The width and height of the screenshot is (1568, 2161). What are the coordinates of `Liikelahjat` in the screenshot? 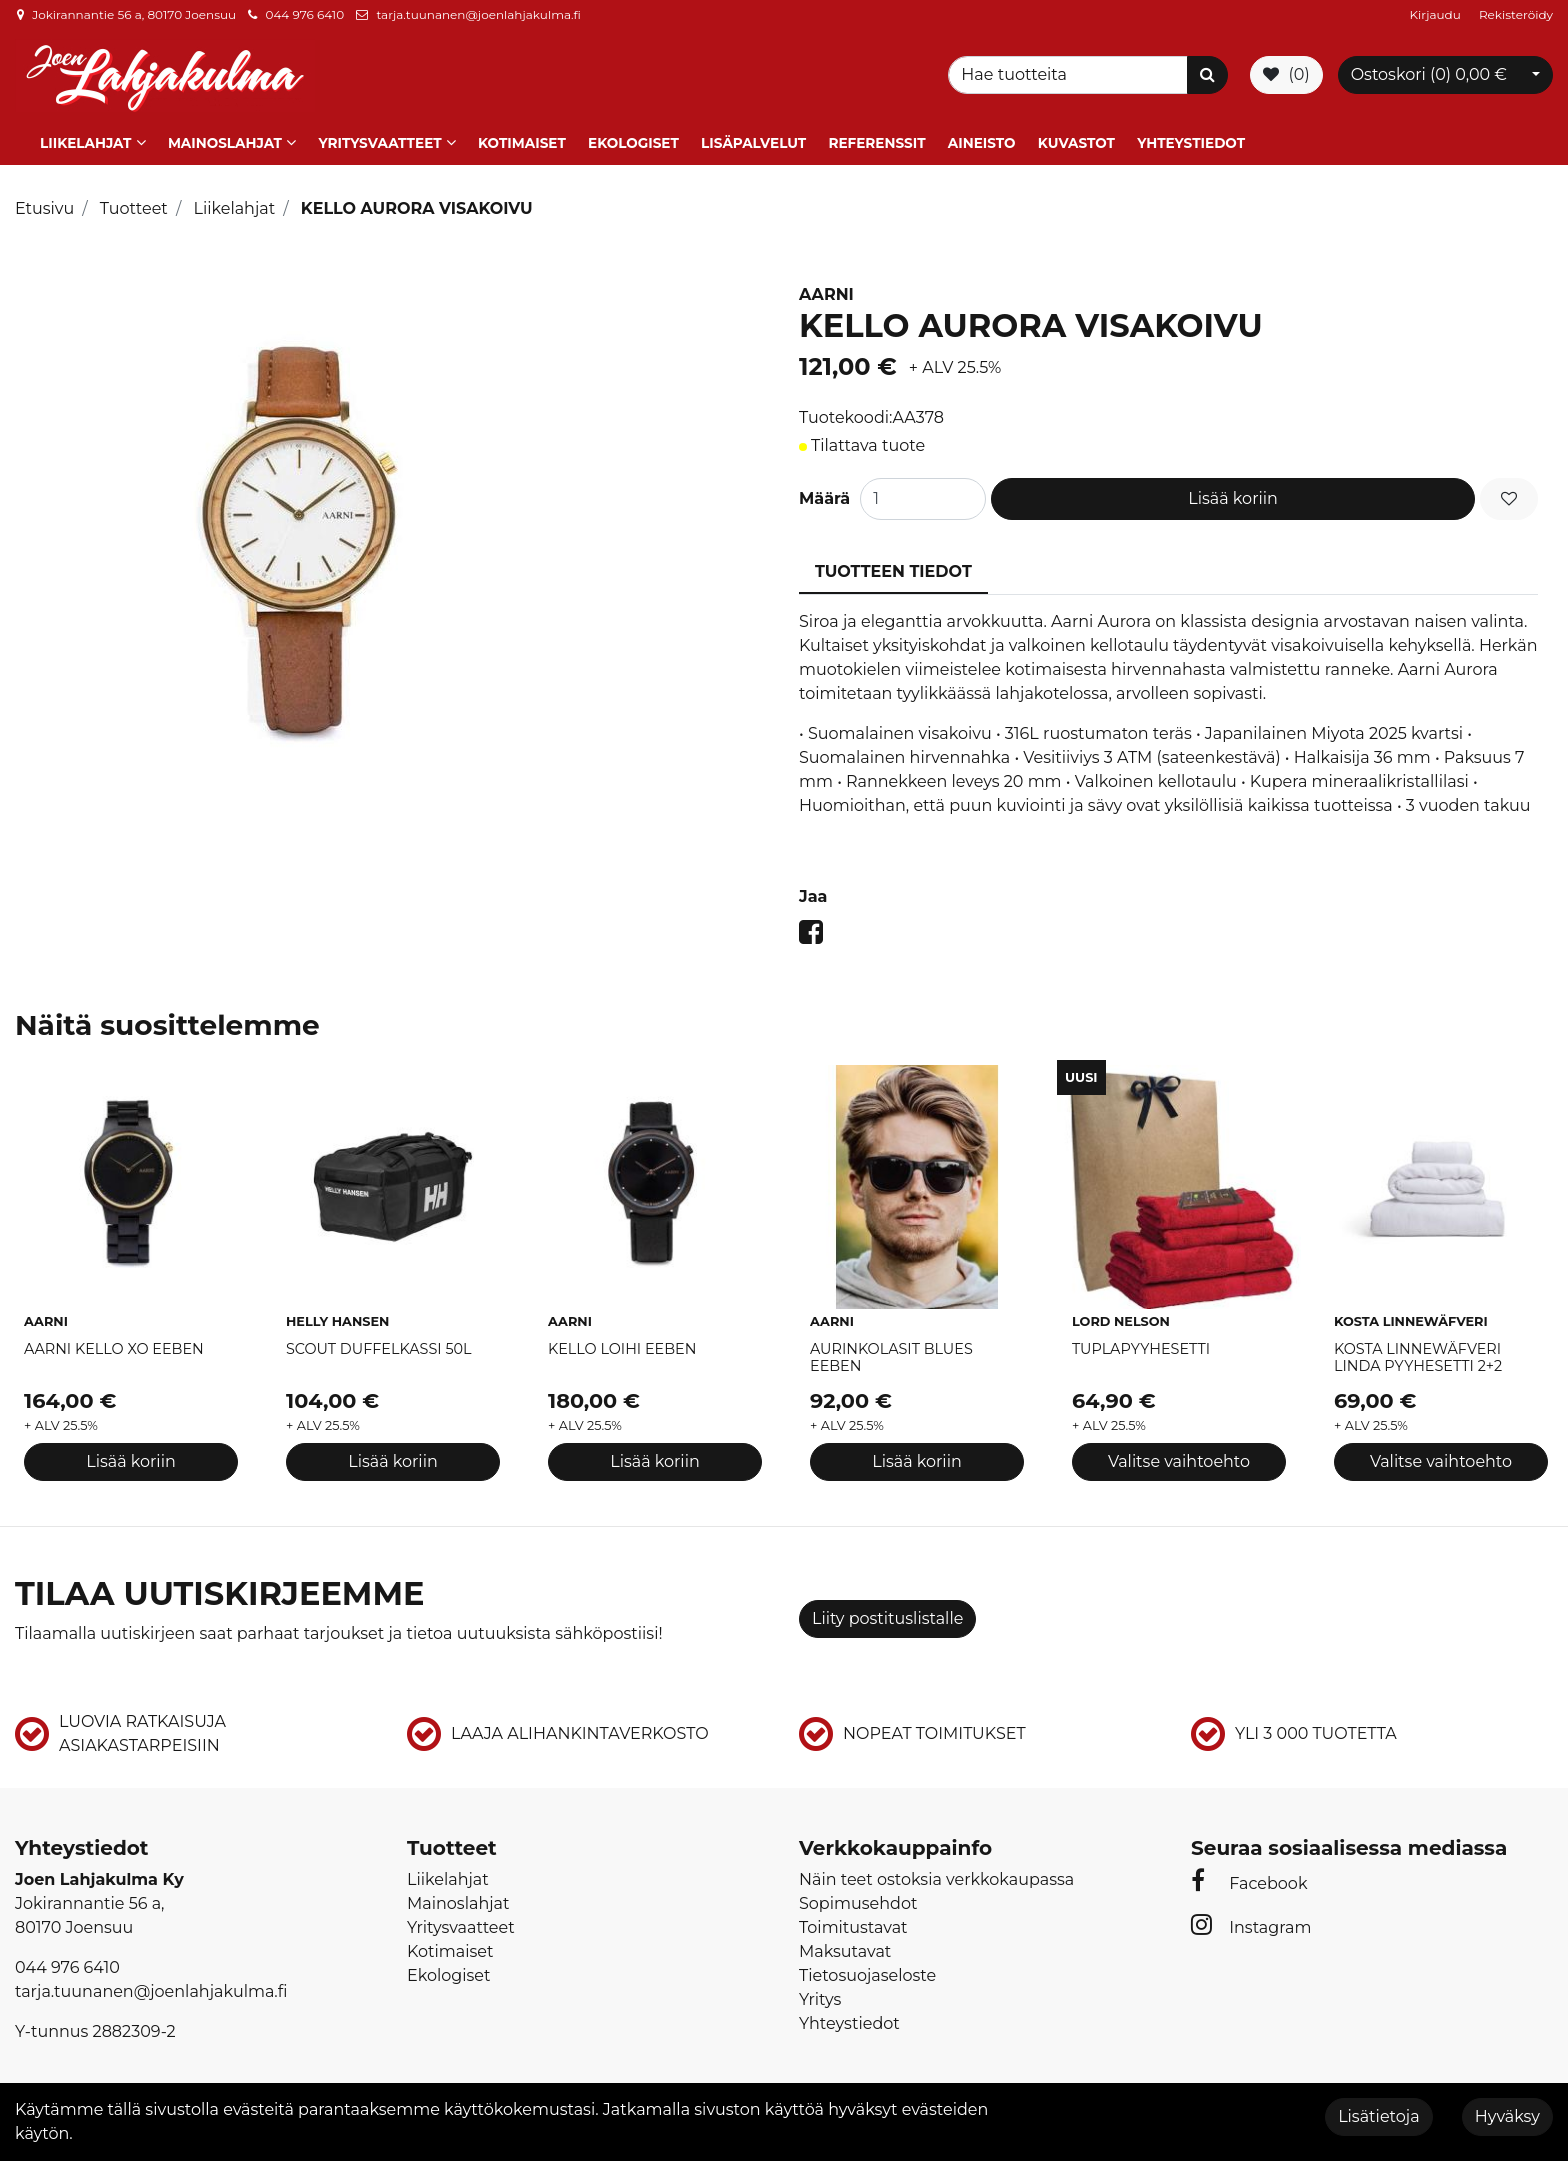 It's located at (85, 143).